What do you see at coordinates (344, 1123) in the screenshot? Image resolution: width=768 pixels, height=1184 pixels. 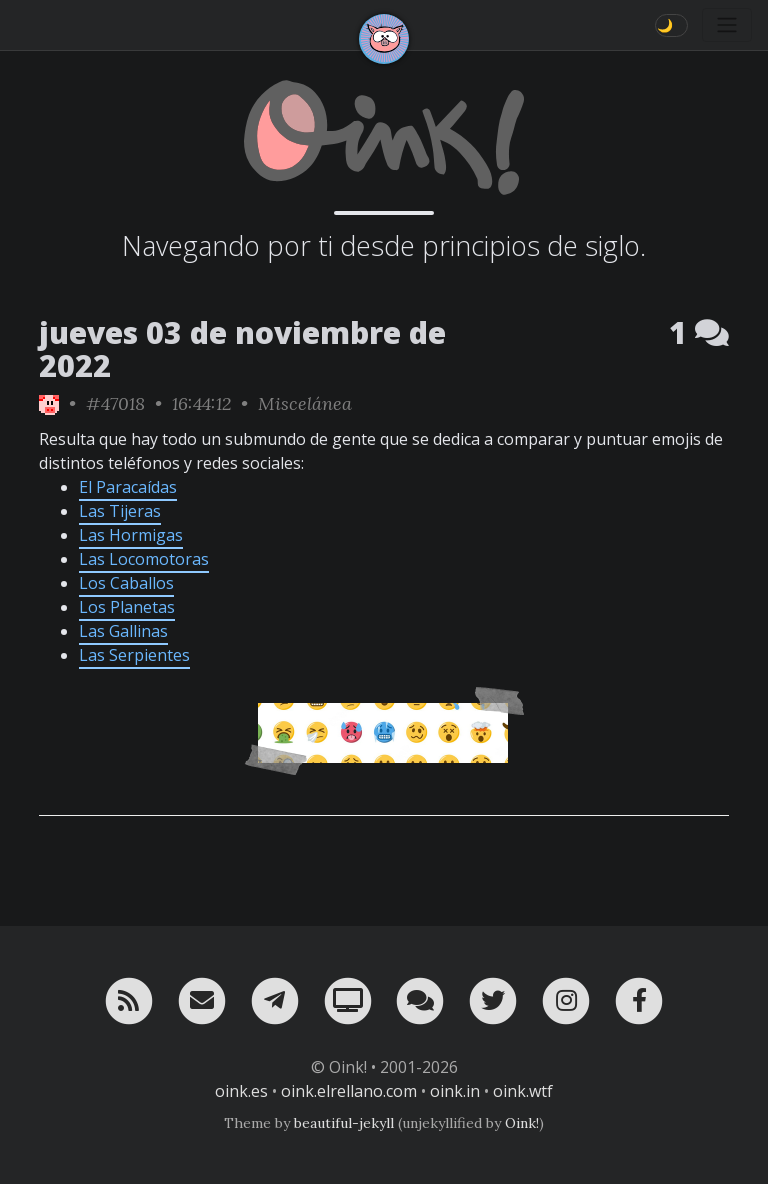 I see `beautiful-jekyll` at bounding box center [344, 1123].